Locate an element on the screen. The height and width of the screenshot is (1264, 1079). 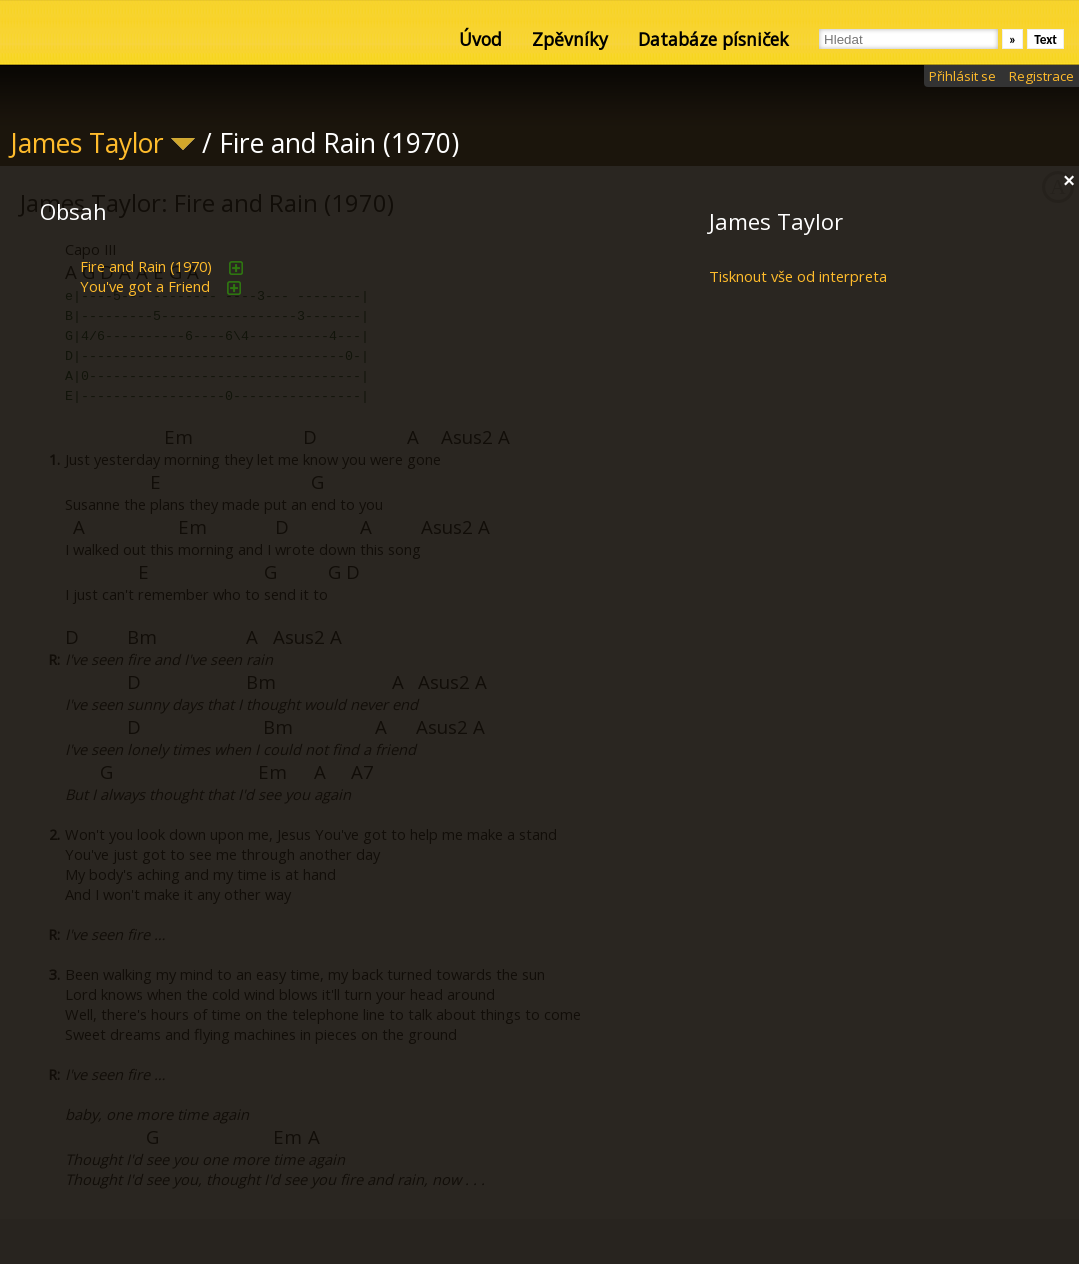
Text is located at coordinates (1045, 39).